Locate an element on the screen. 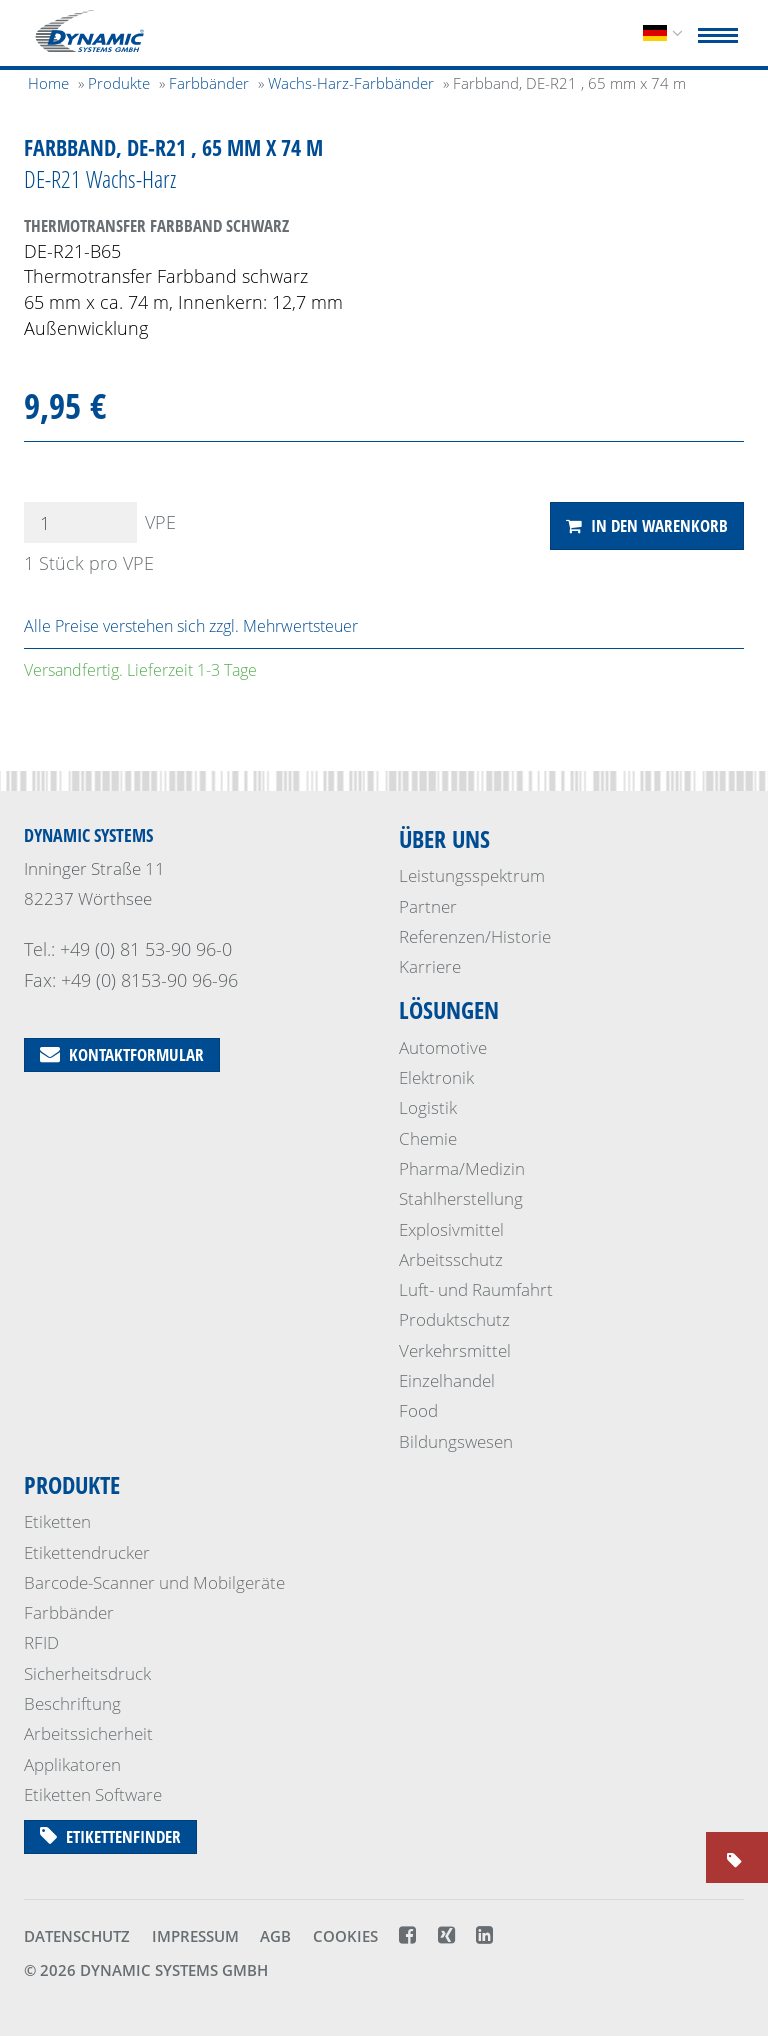 The image size is (768, 2036). Leistungsspektrum is located at coordinates (472, 875).